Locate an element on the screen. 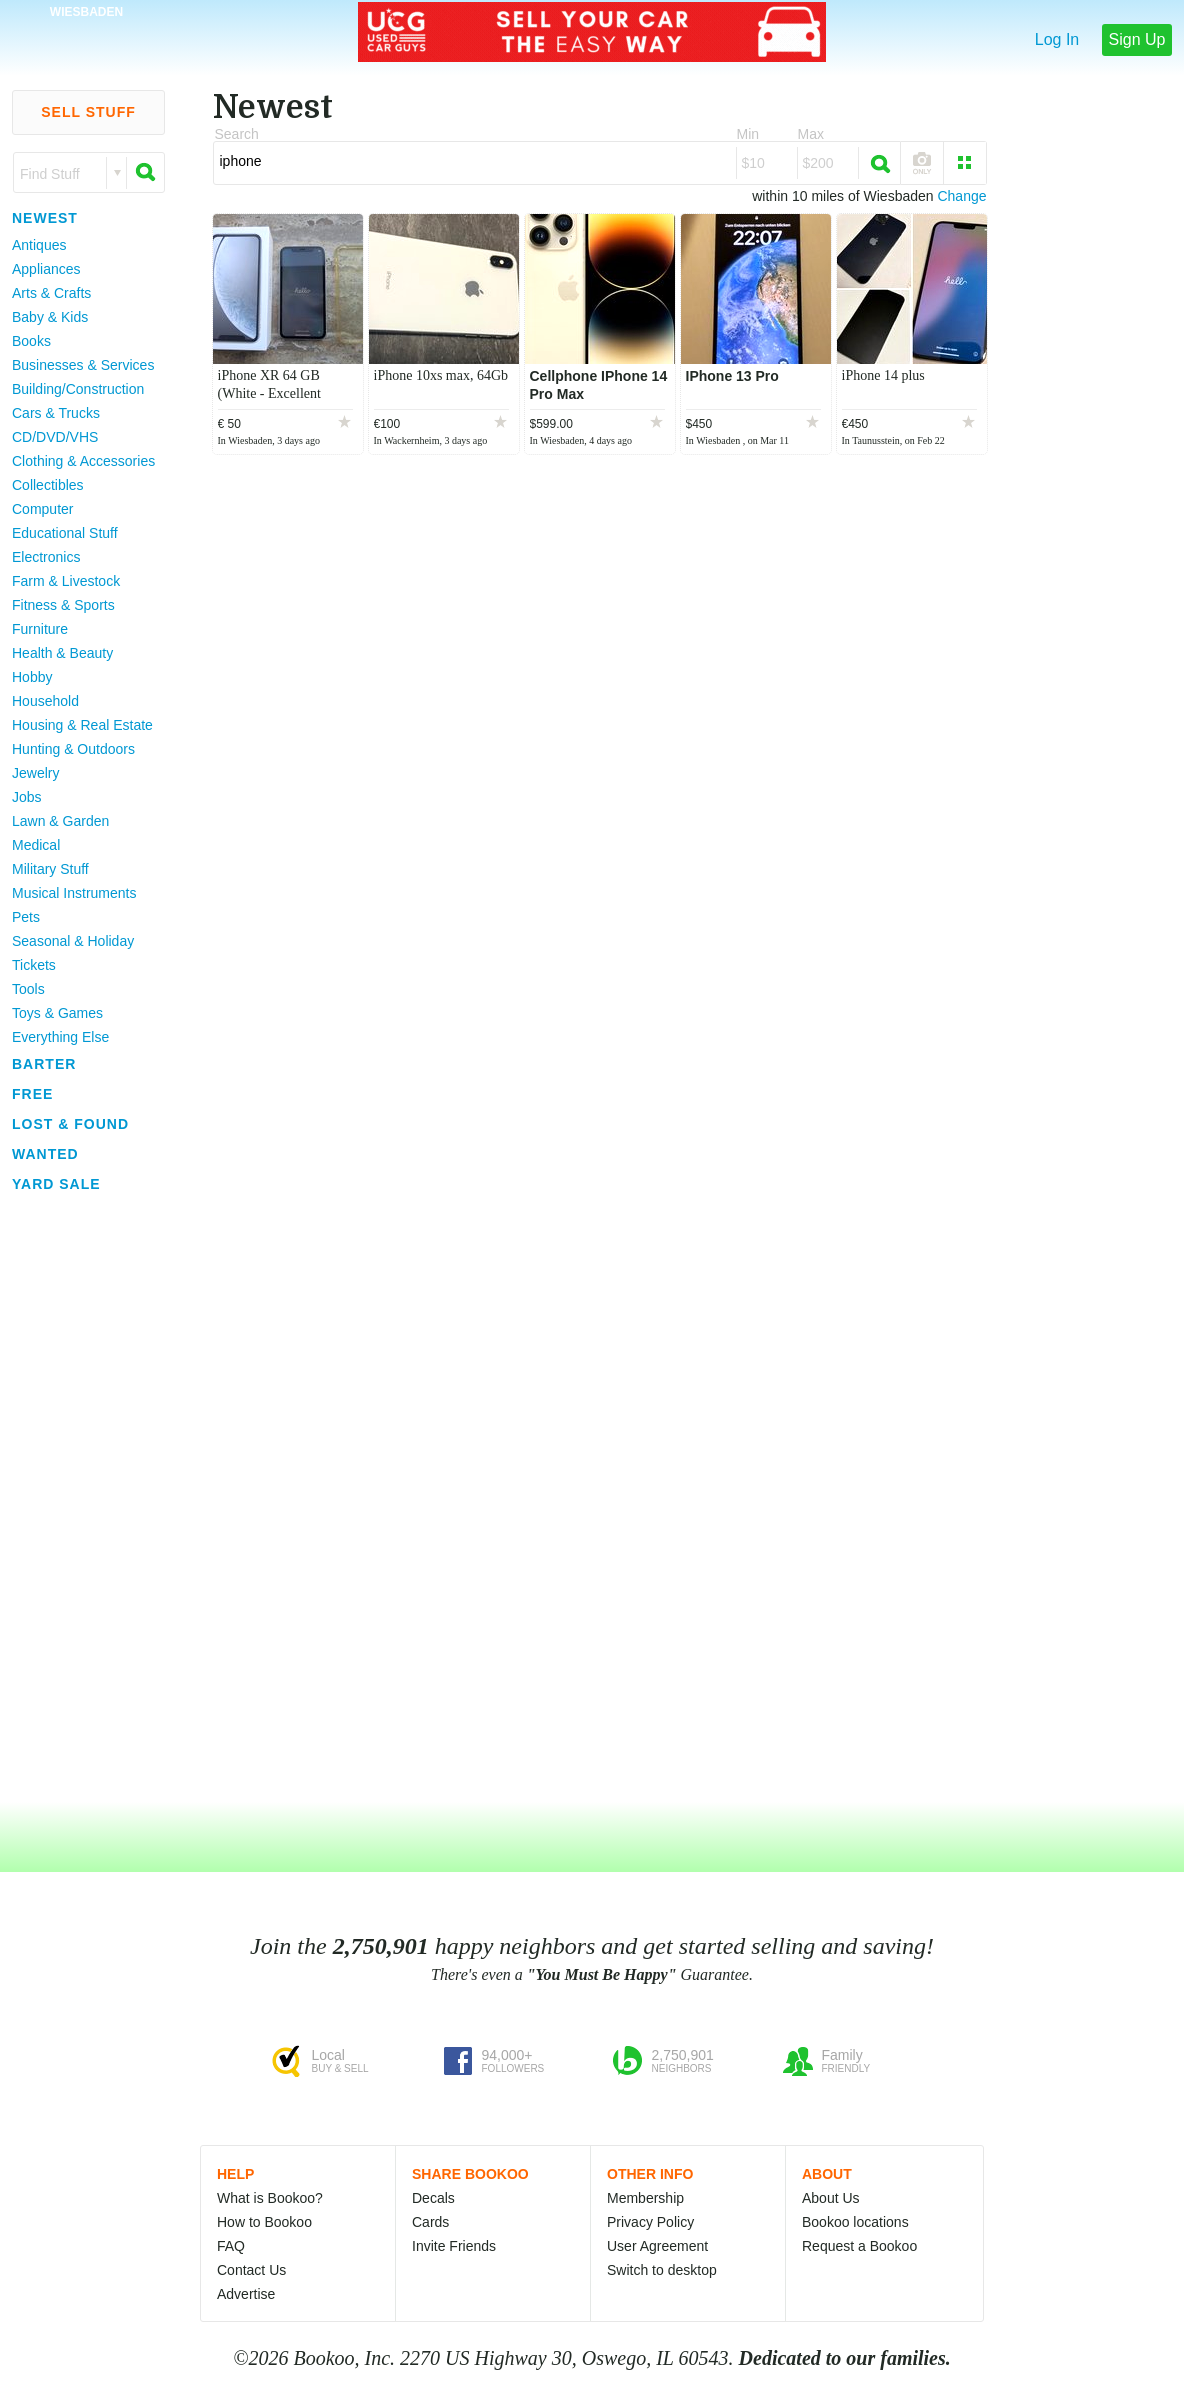 The width and height of the screenshot is (1184, 2388). Everything Else is located at coordinates (60, 1037).